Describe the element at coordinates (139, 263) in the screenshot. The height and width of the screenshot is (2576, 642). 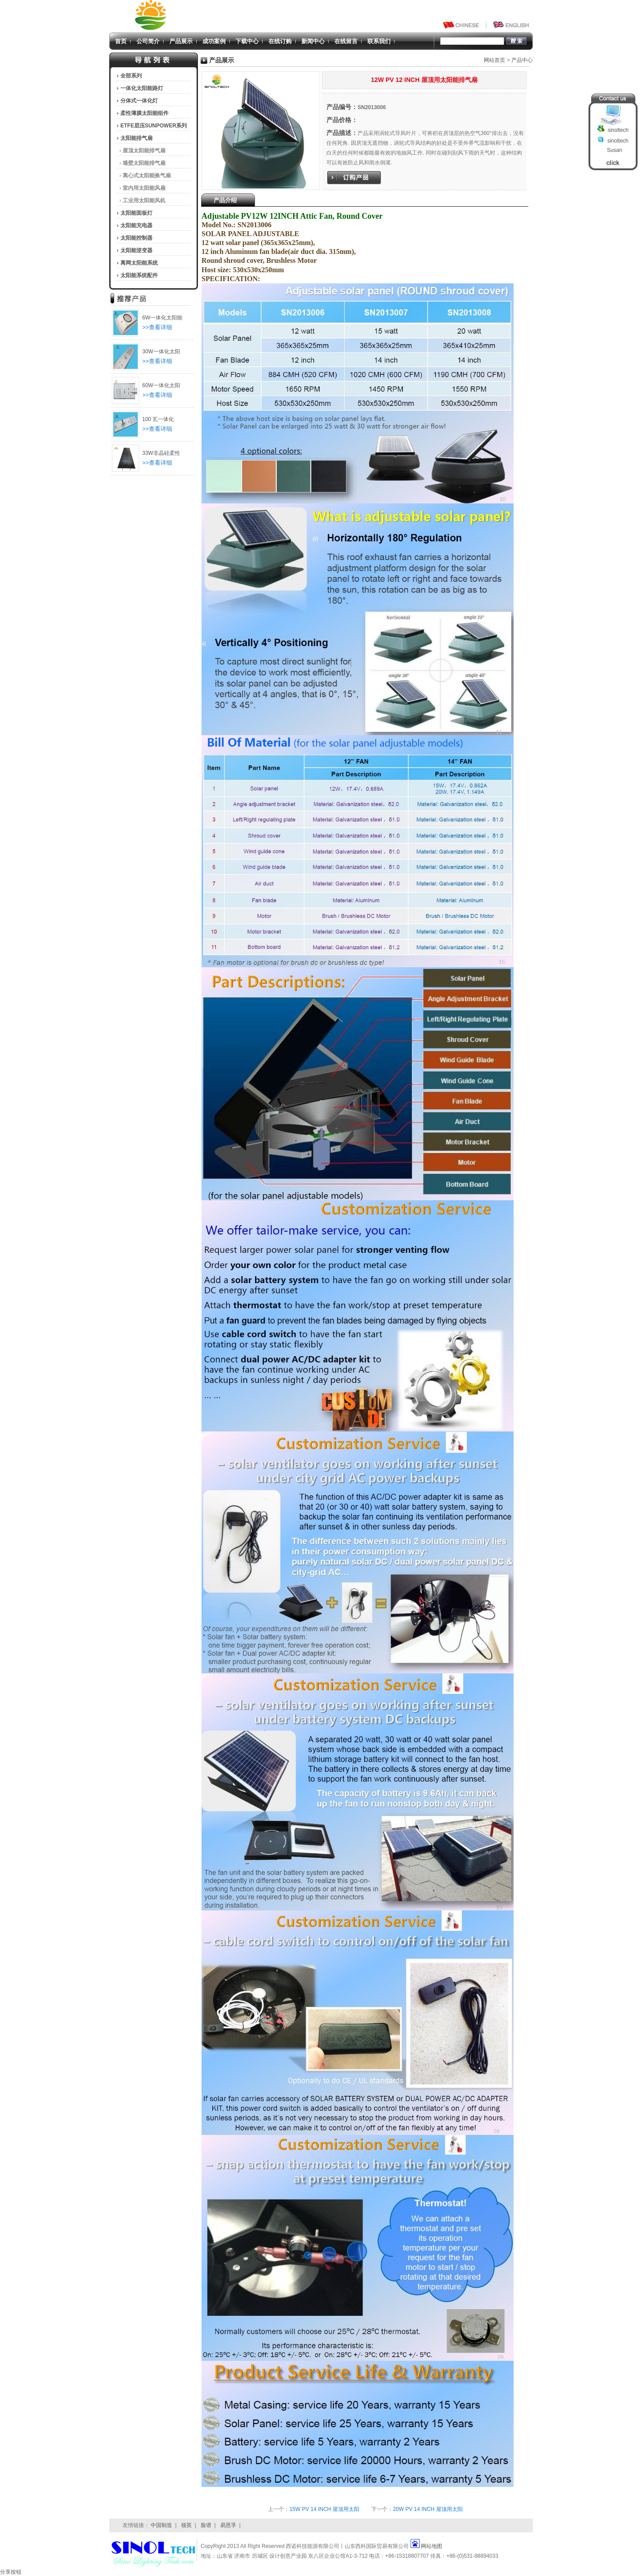
I see `离网太阳能系统` at that location.